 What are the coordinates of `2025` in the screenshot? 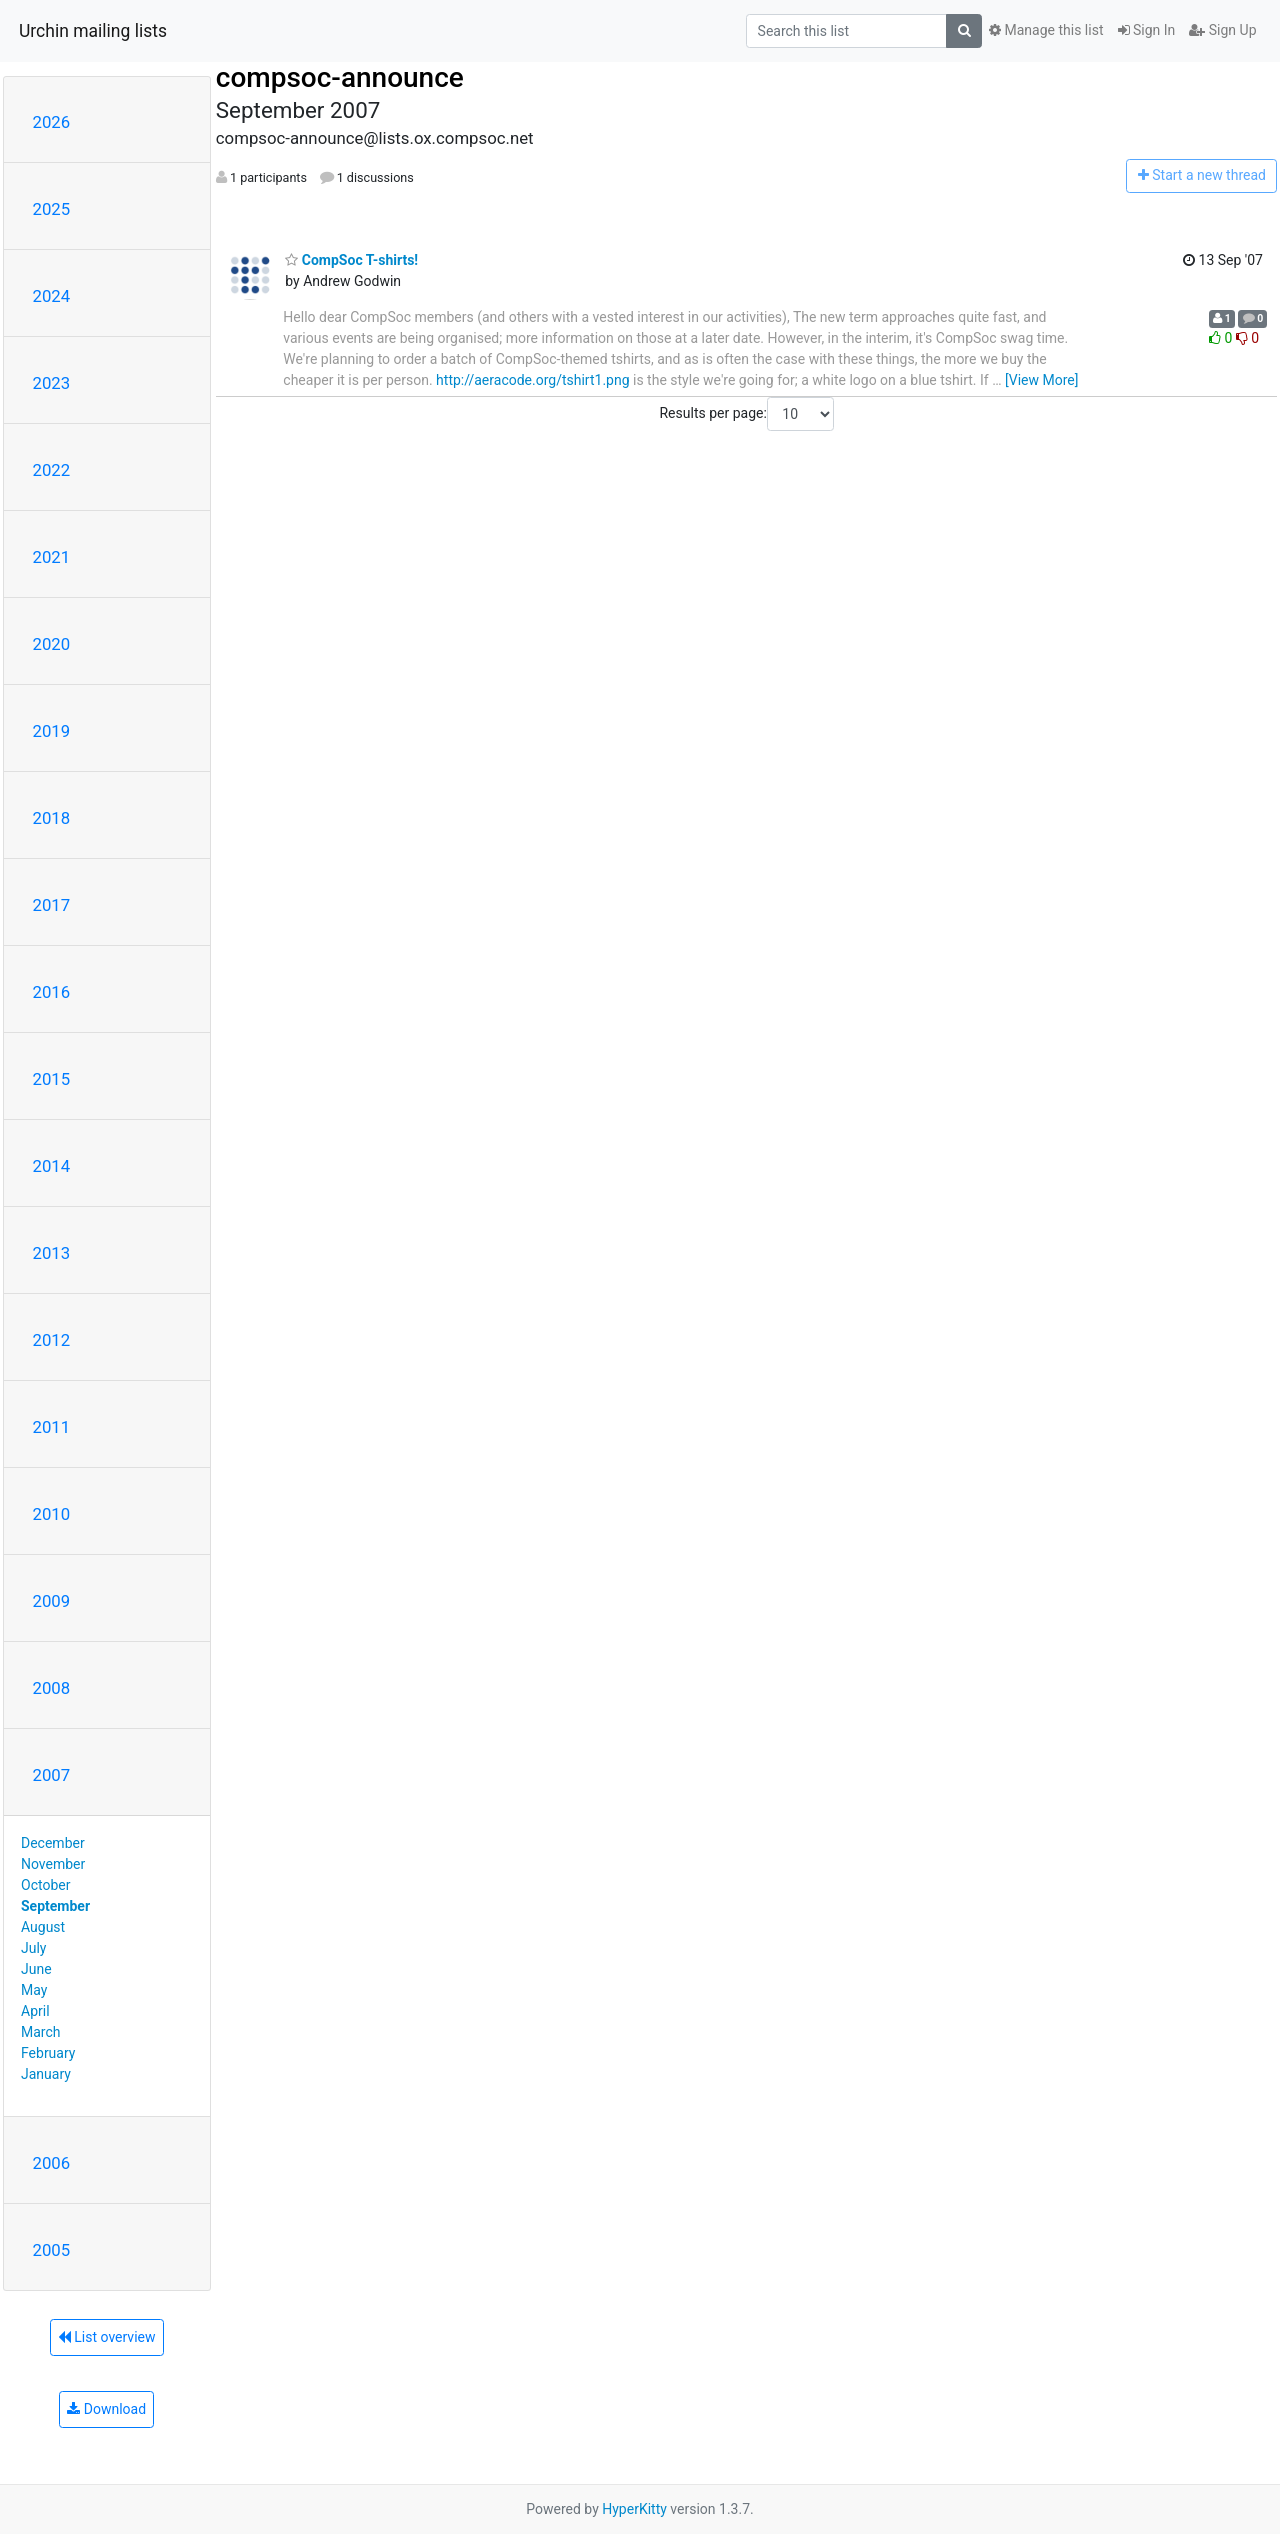 It's located at (52, 209).